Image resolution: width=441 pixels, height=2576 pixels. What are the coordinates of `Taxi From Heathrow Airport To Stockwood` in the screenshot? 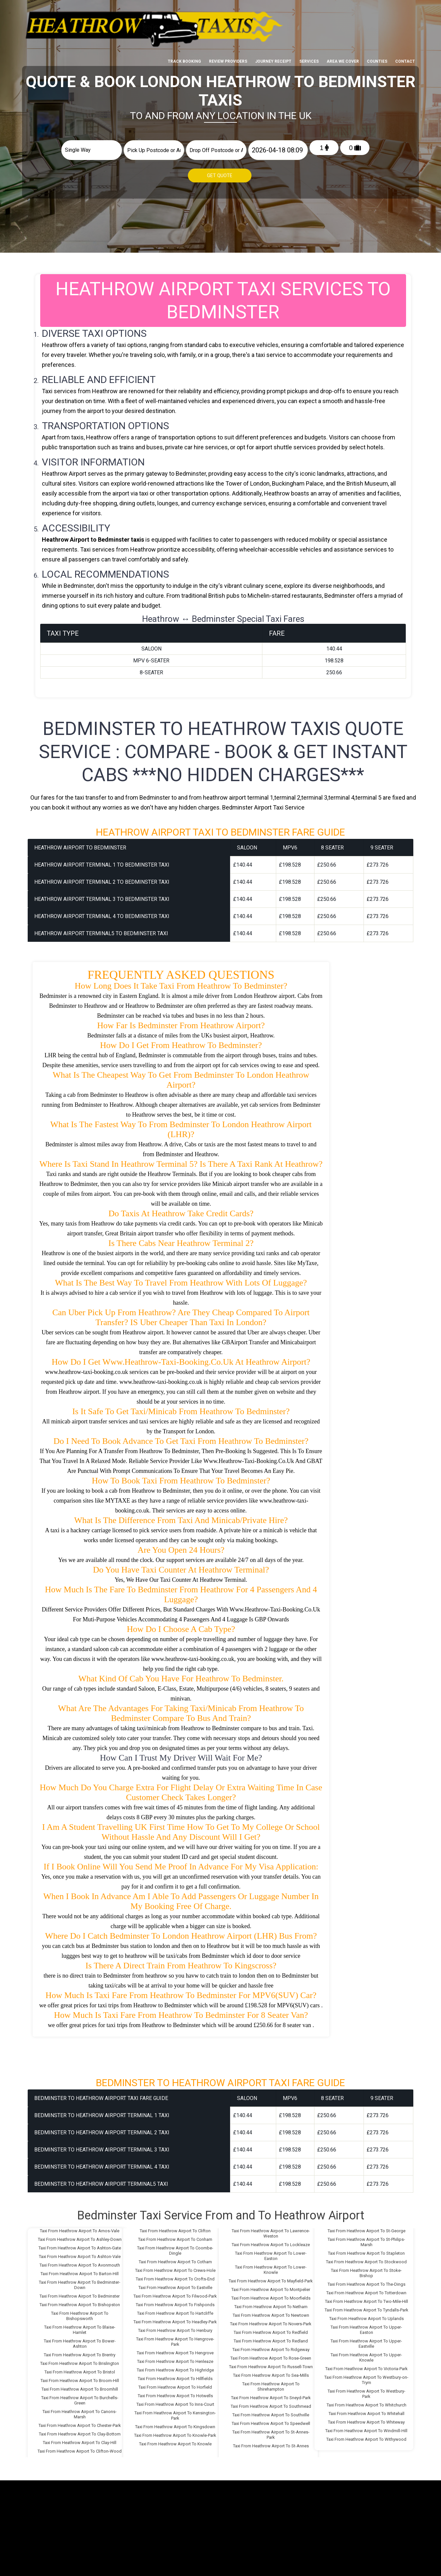 It's located at (366, 2258).